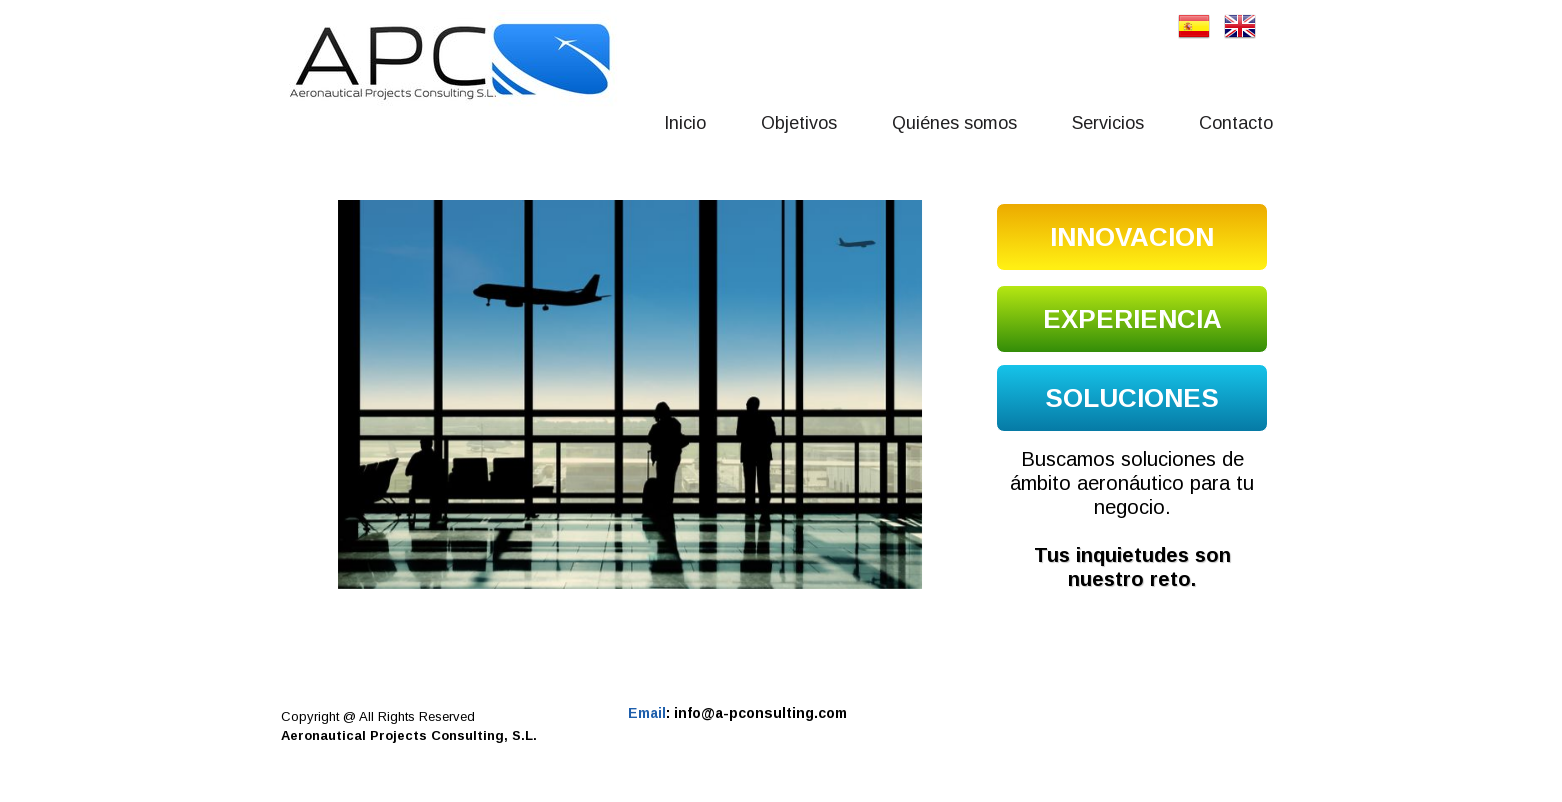 This screenshot has height=802, width=1562. What do you see at coordinates (799, 123) in the screenshot?
I see `Objetivos` at bounding box center [799, 123].